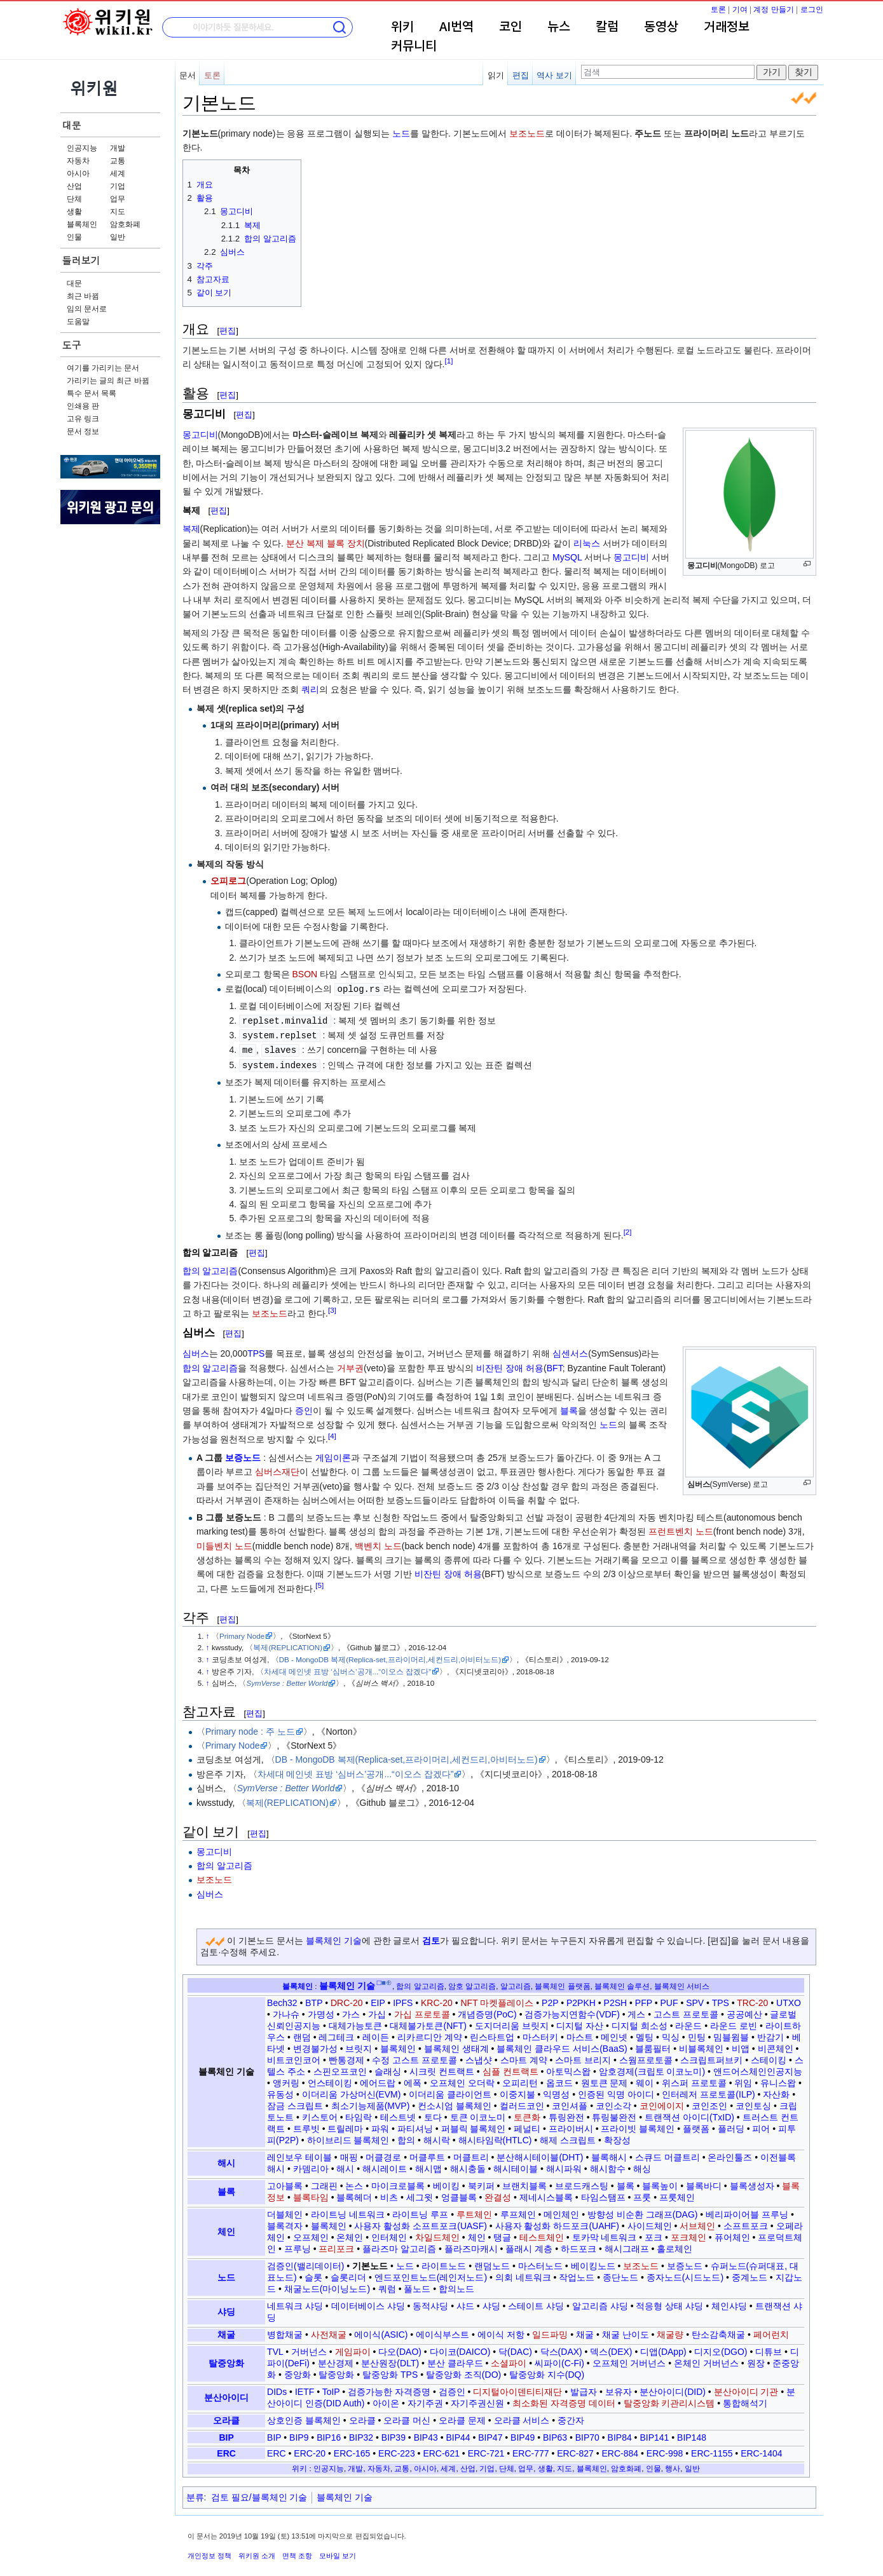  What do you see at coordinates (517, 2091) in the screenshot?
I see `이중지불` at bounding box center [517, 2091].